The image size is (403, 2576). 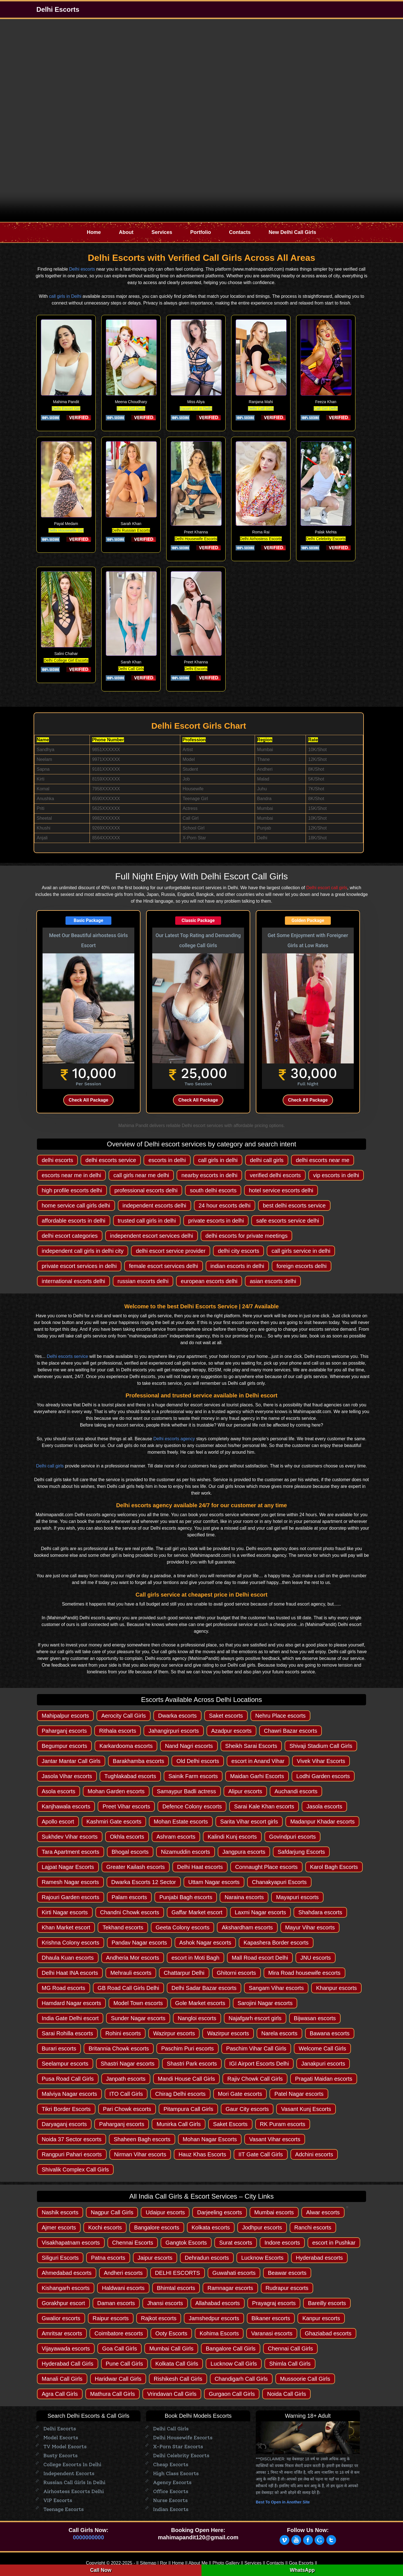 I want to click on call girls service in delhi, so click(x=300, y=1251).